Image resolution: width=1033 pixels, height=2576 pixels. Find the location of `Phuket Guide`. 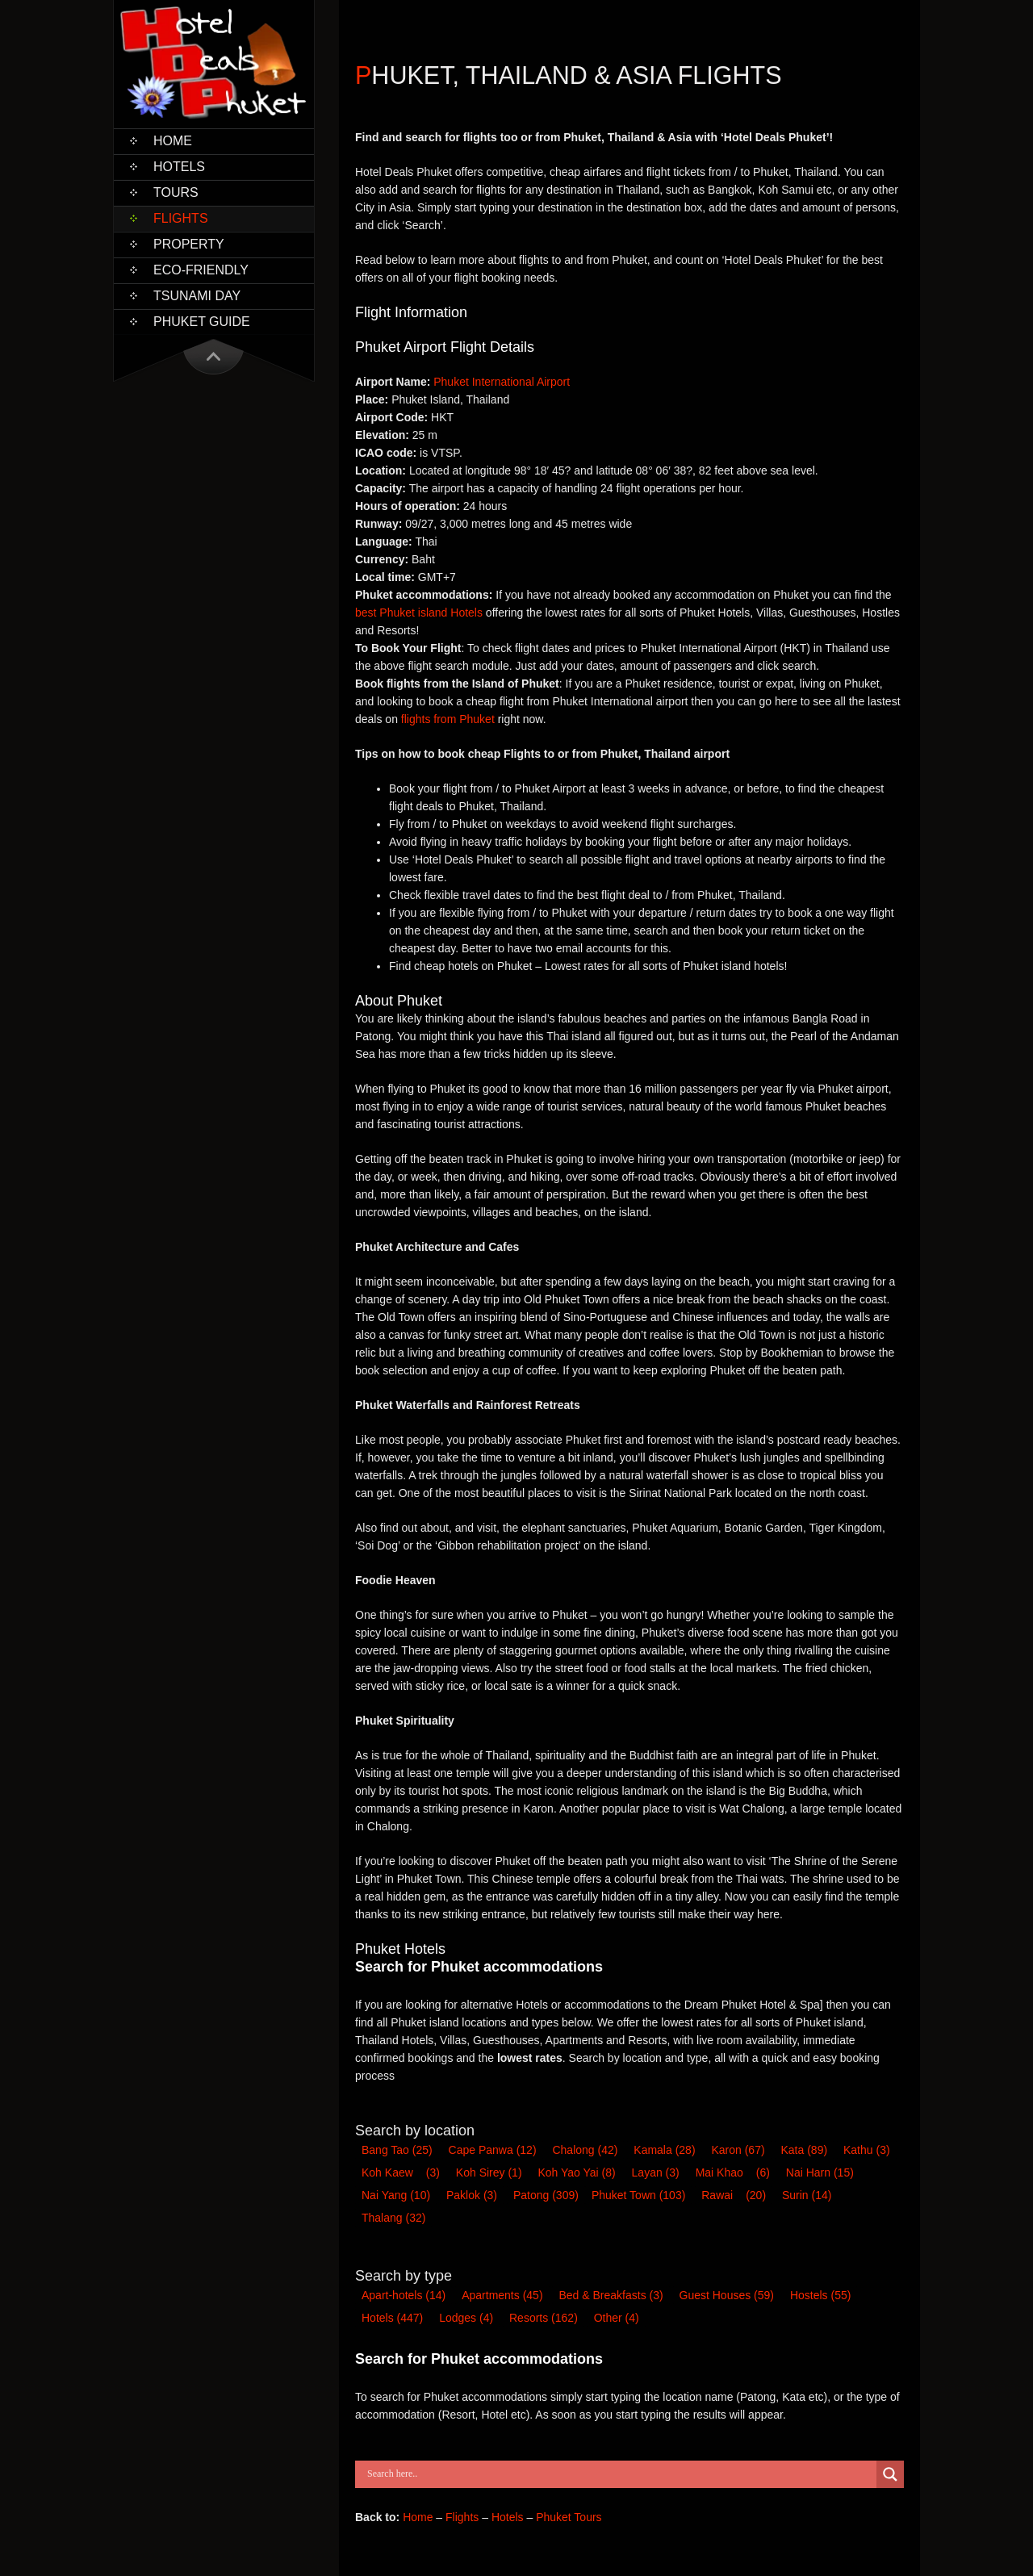

Phuket Guide is located at coordinates (201, 321).